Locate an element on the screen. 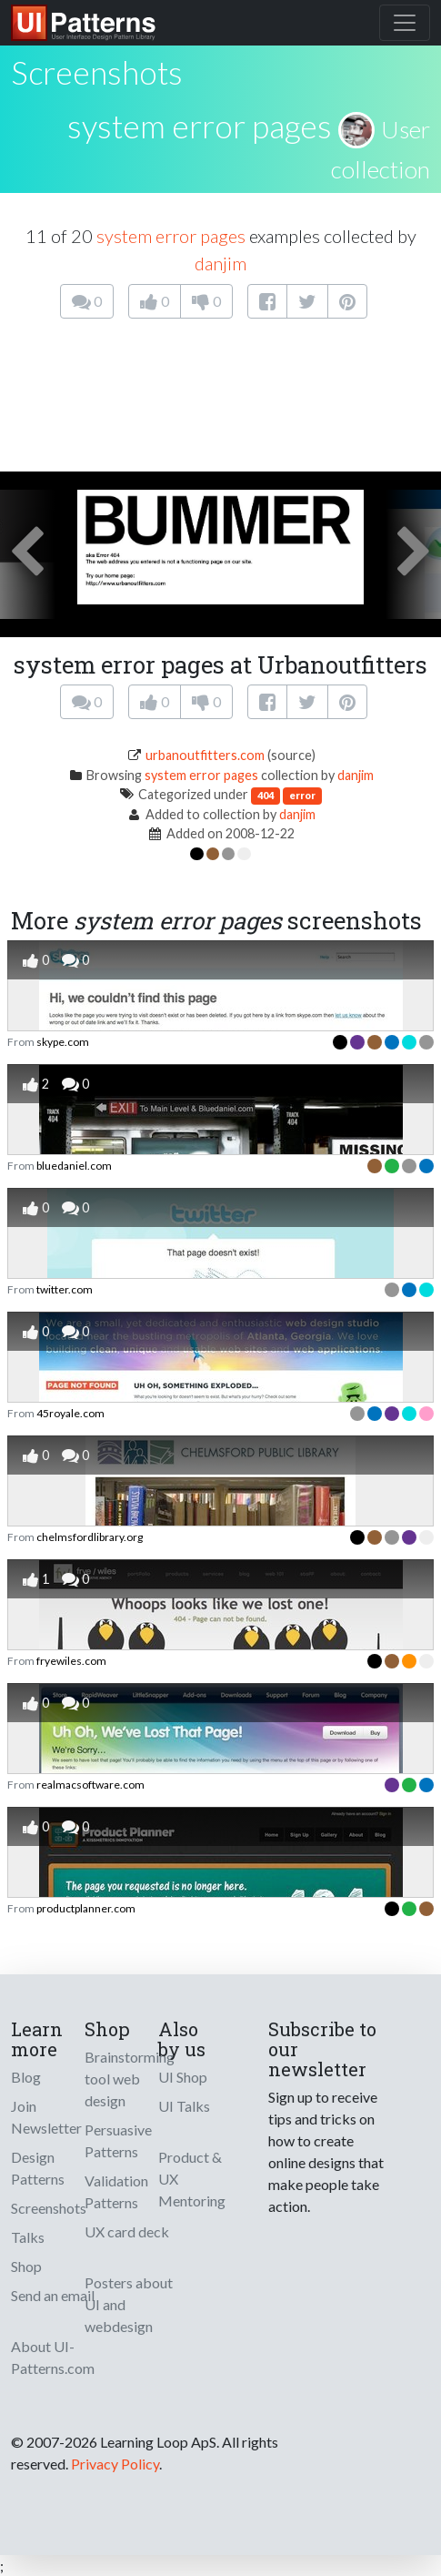 This screenshot has width=441, height=2576. UI Talks is located at coordinates (184, 2106).